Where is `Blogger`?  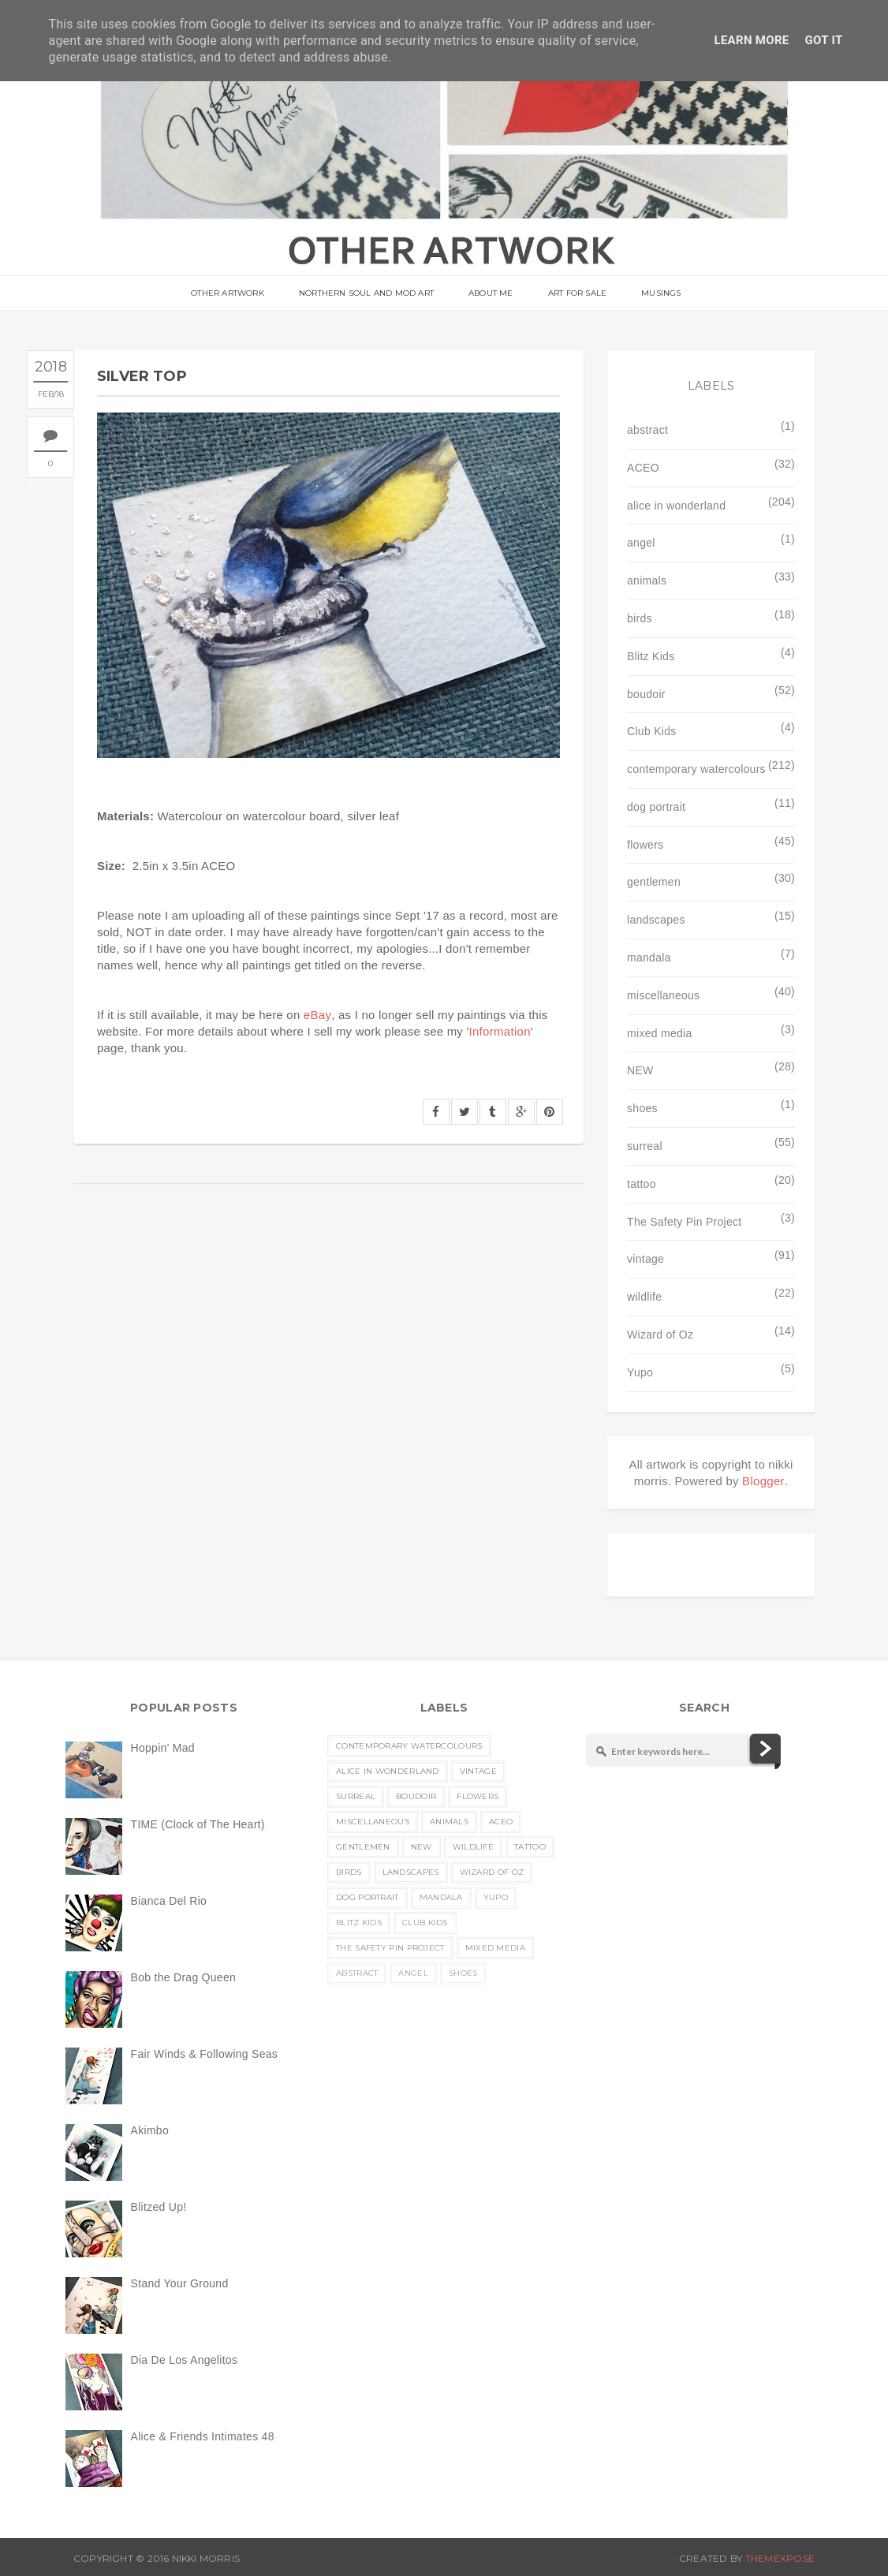 Blogger is located at coordinates (763, 1481).